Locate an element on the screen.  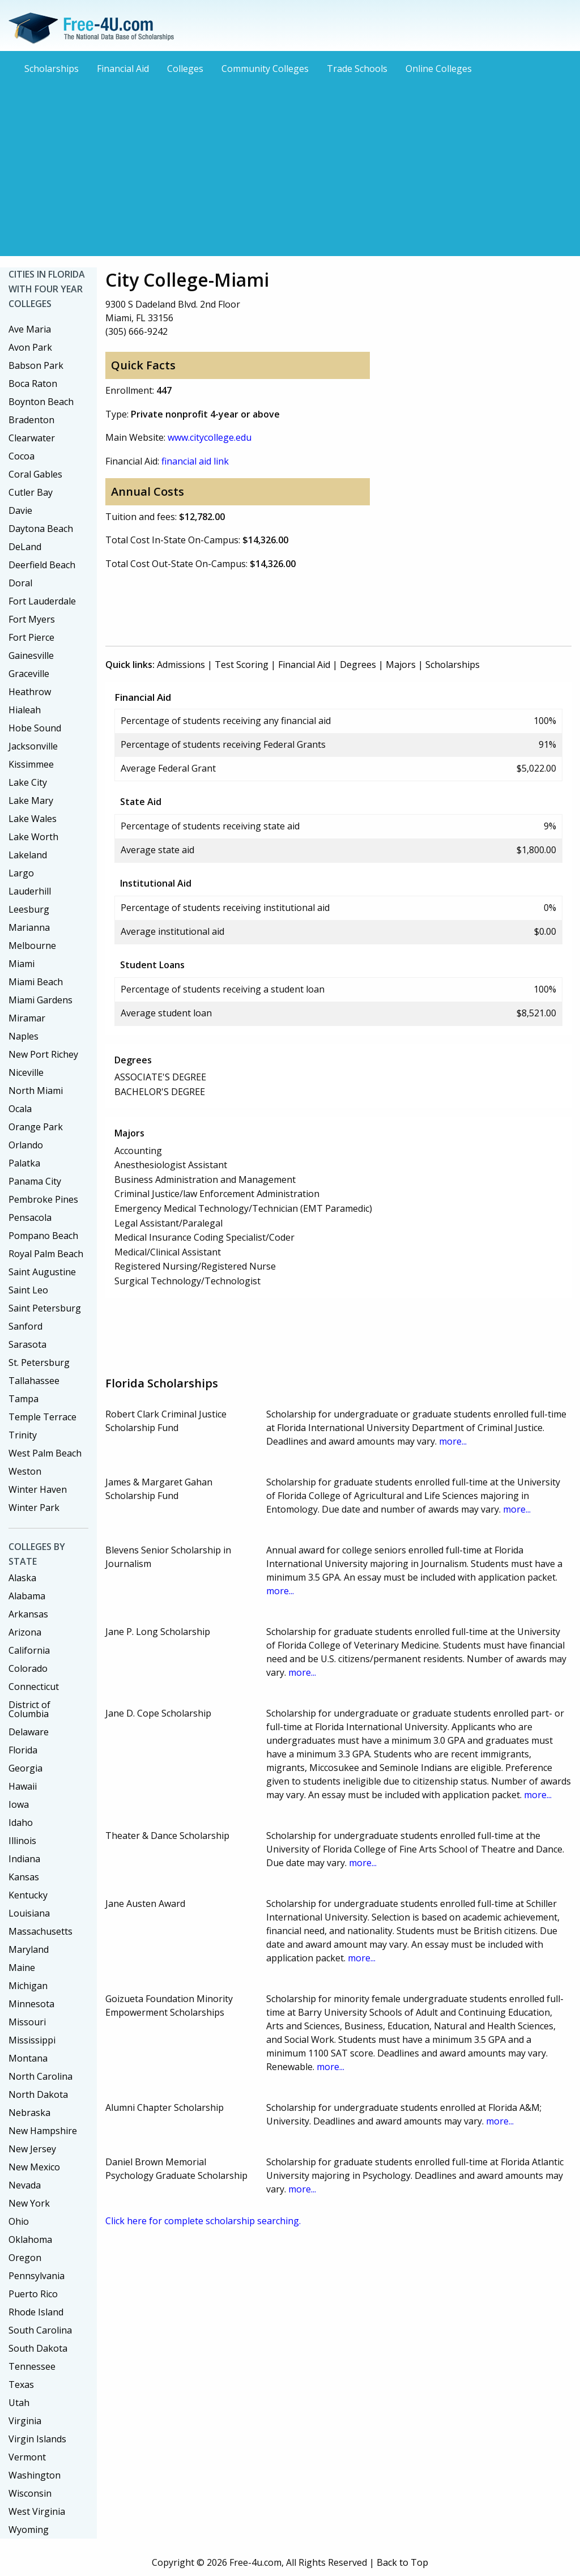
North Carolina is located at coordinates (40, 2076).